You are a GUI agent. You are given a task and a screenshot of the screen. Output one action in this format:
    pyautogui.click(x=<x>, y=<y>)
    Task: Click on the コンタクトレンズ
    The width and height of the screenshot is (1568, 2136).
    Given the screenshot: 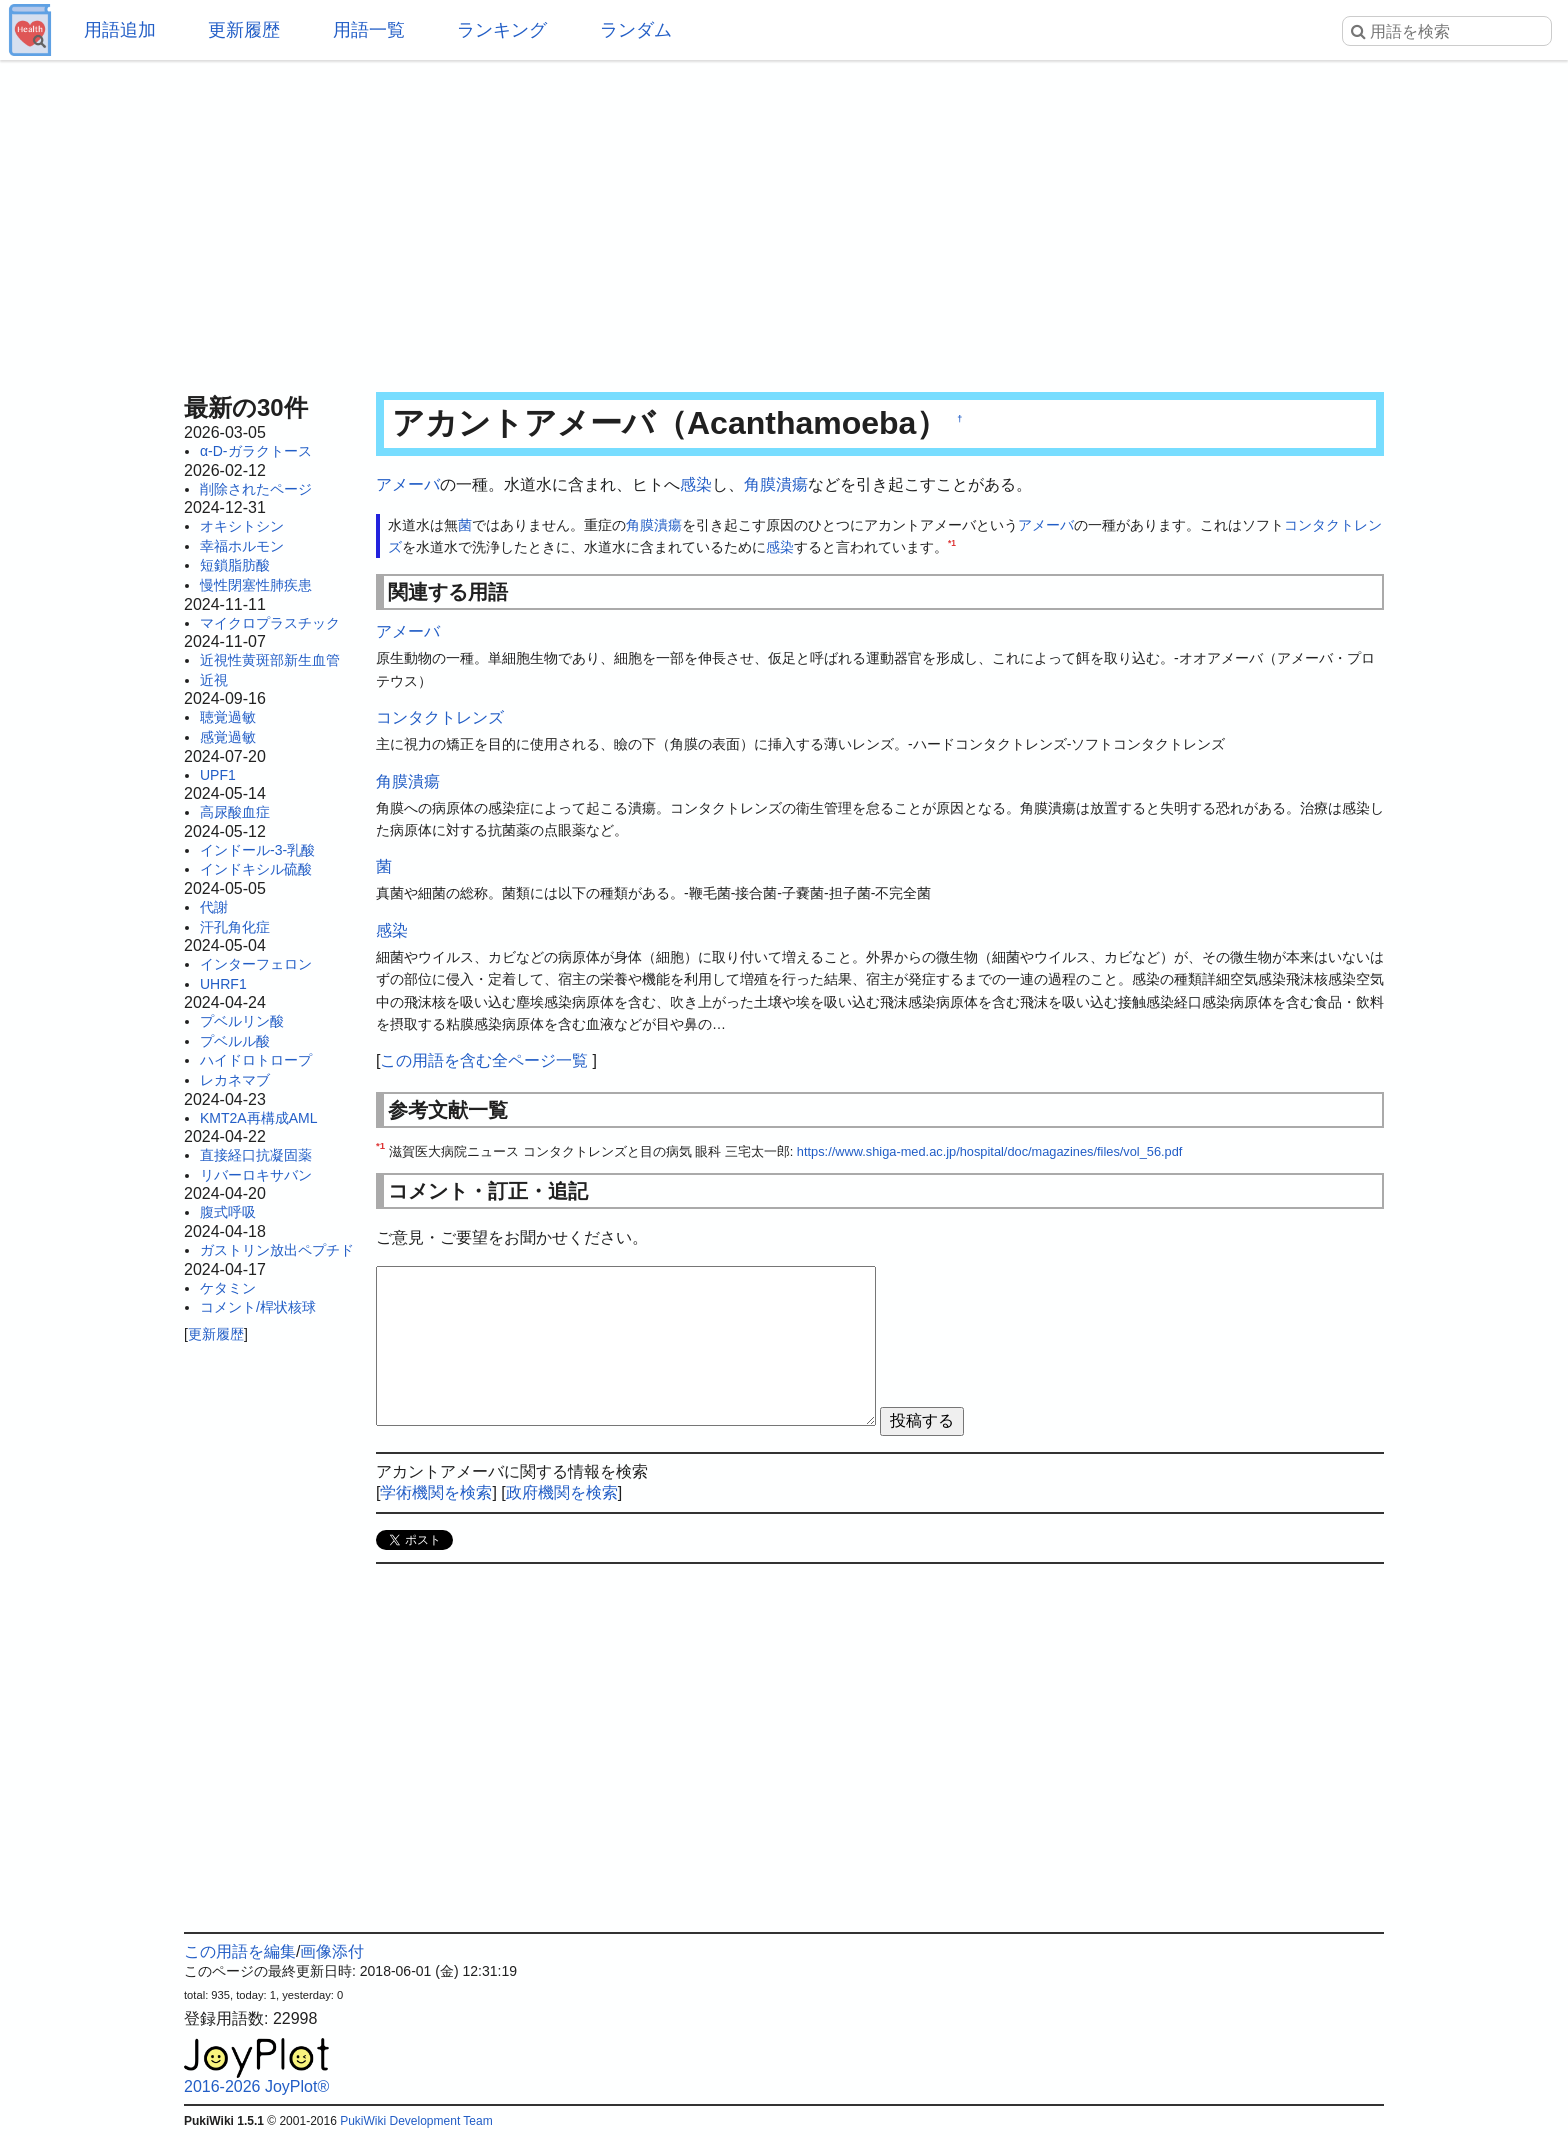 What is the action you would take?
    pyautogui.click(x=440, y=717)
    